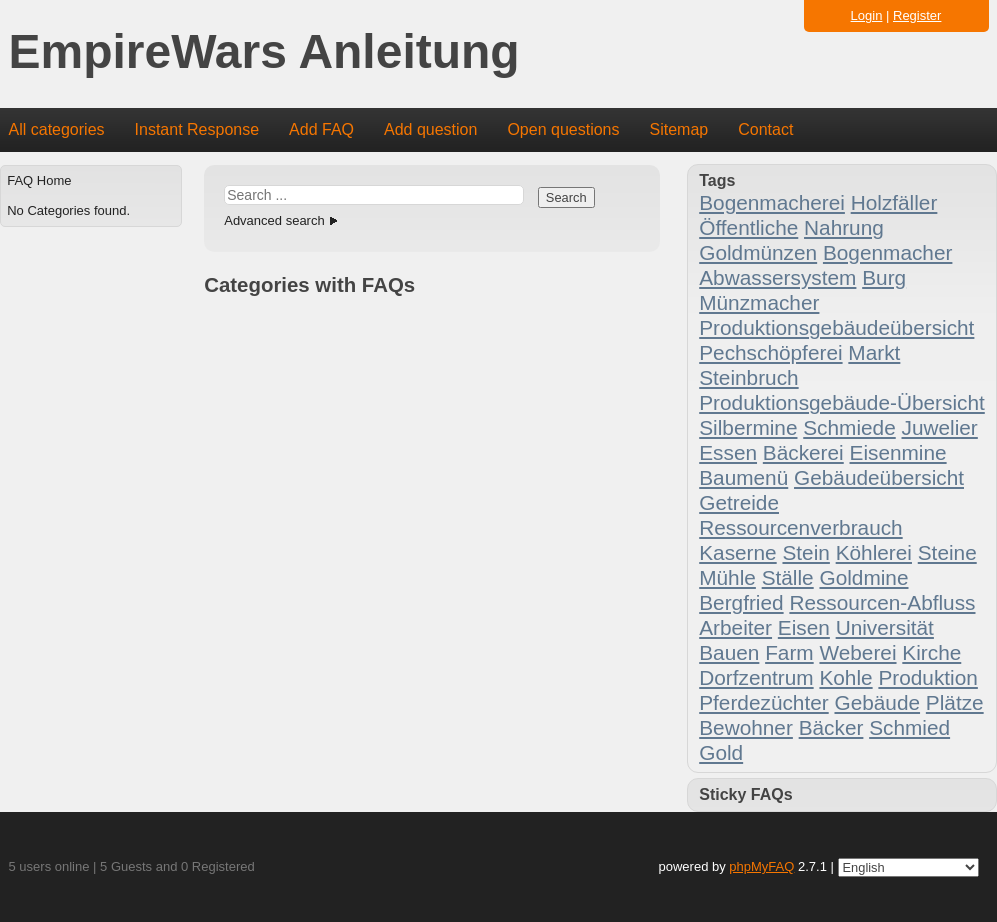 This screenshot has height=922, width=997. I want to click on Burg, so click(884, 277).